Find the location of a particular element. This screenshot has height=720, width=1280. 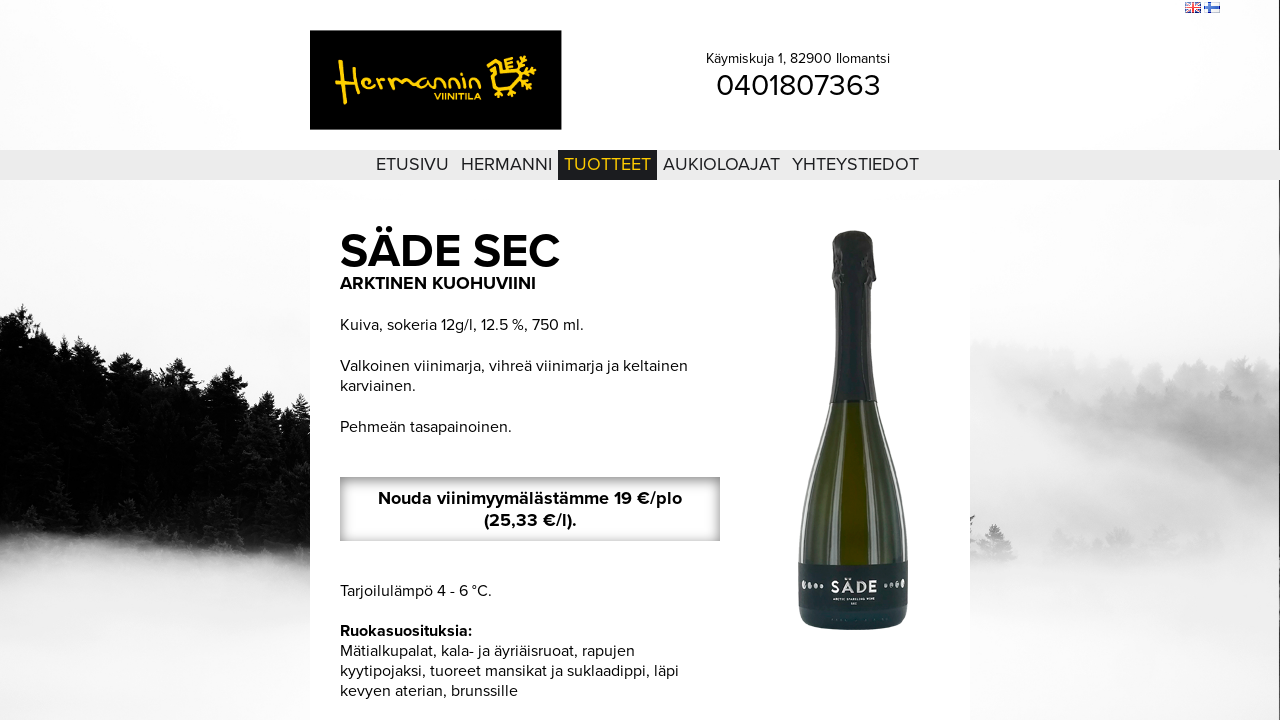

Tuotteet is located at coordinates (607, 164).